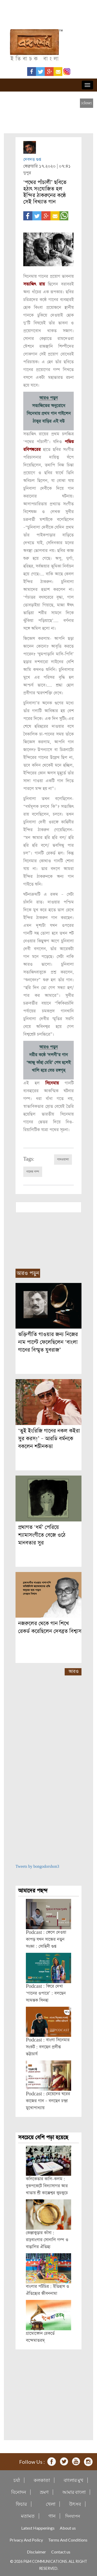 This screenshot has height=2576, width=97. What do you see at coordinates (60, 2551) in the screenshot?
I see `Contact us` at bounding box center [60, 2551].